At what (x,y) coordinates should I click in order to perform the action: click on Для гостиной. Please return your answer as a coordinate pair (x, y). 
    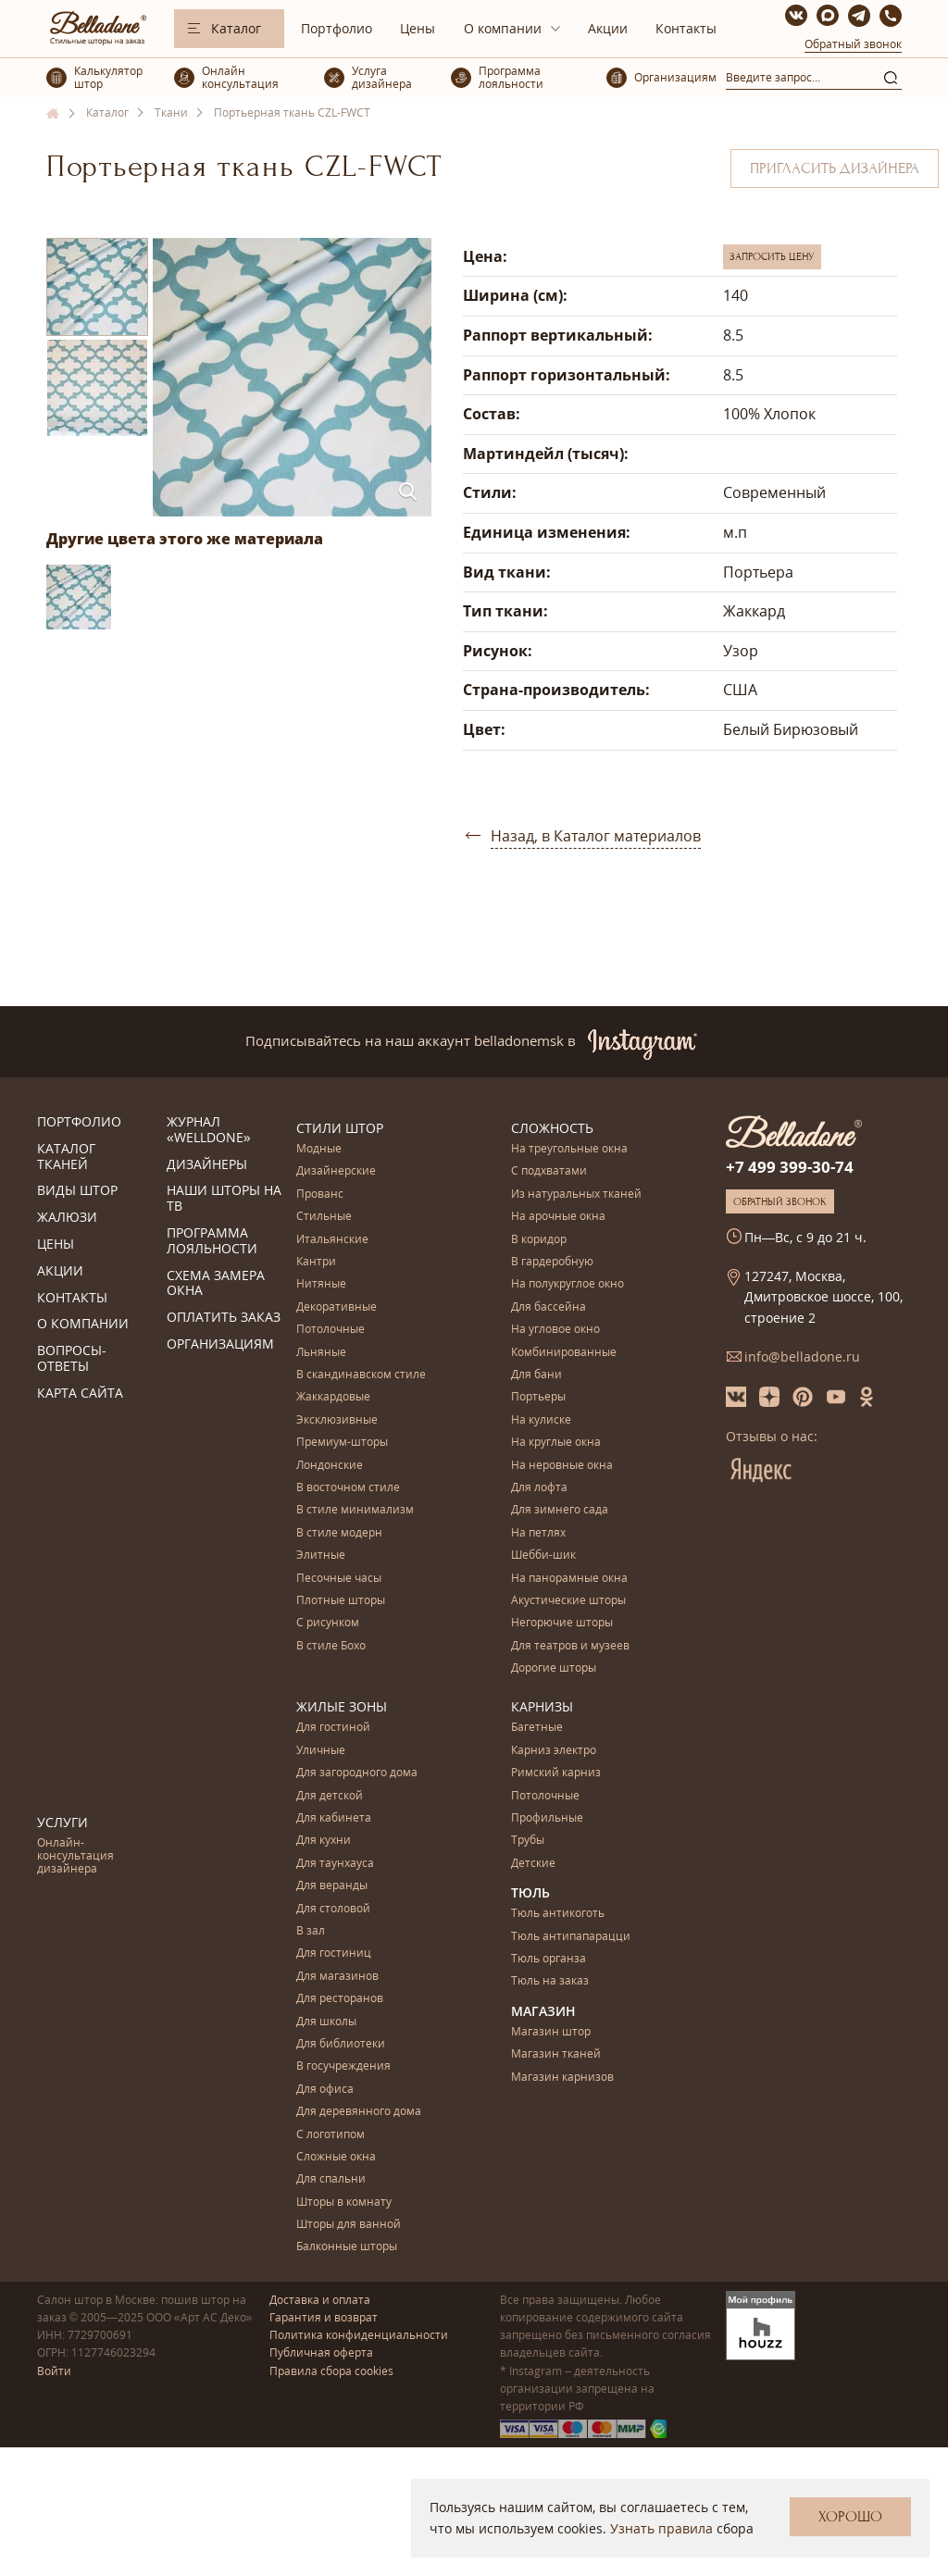
    Looking at the image, I should click on (333, 1728).